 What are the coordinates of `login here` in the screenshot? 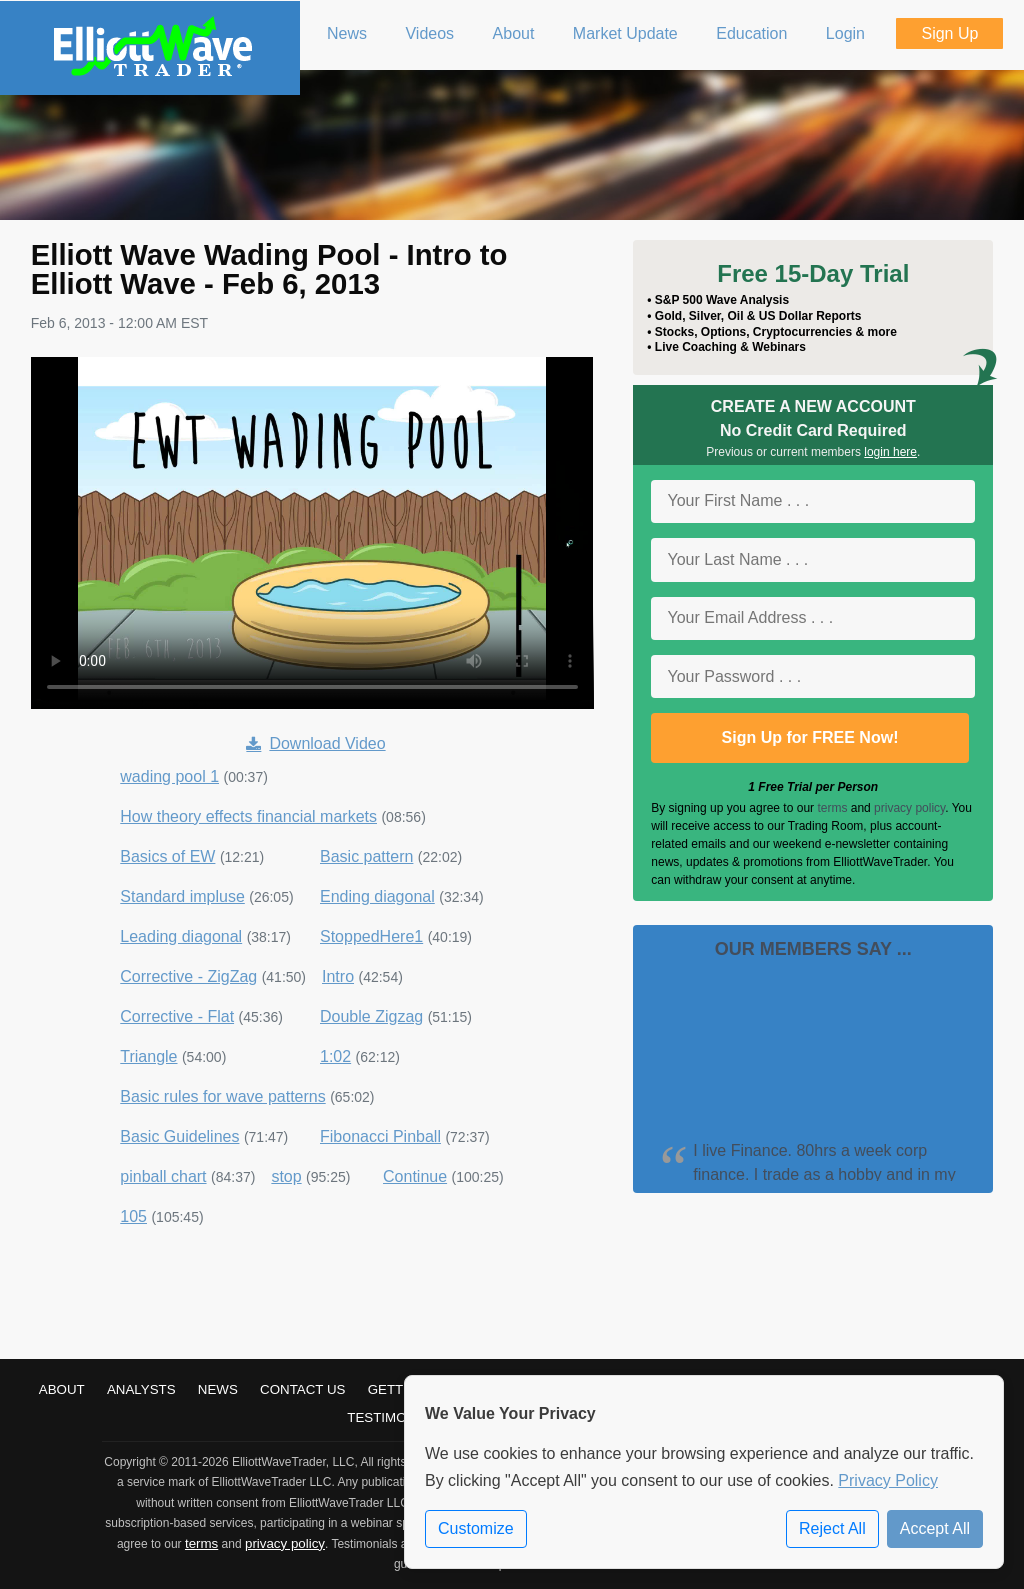 It's located at (890, 452).